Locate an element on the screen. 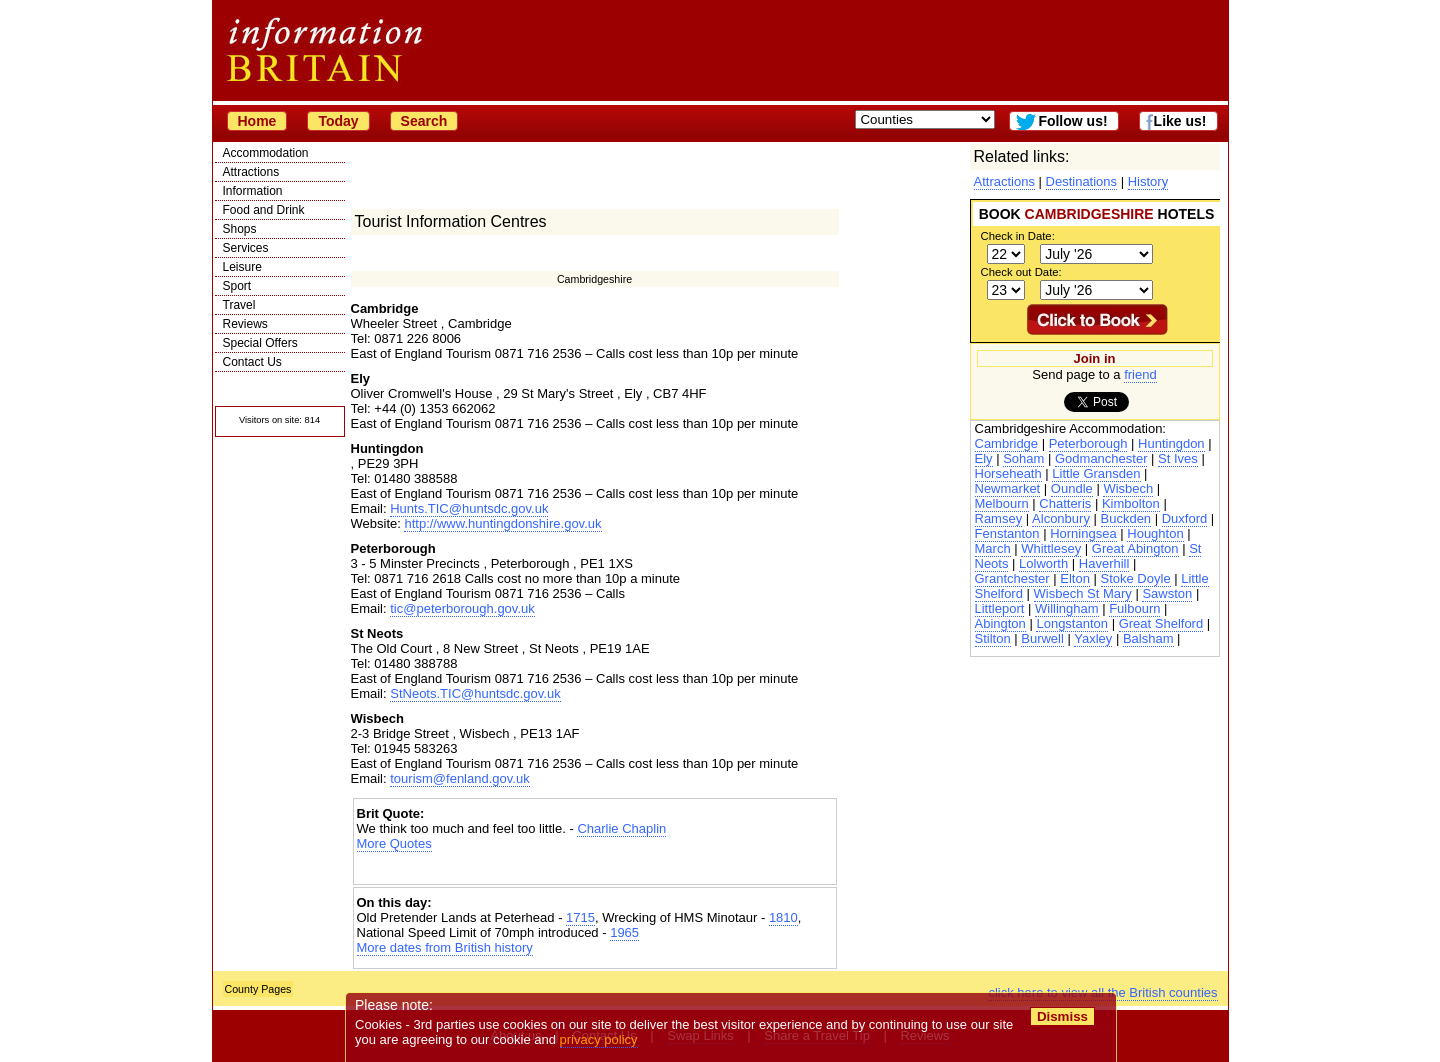 The height and width of the screenshot is (1062, 1440). Littleport is located at coordinates (1000, 608).